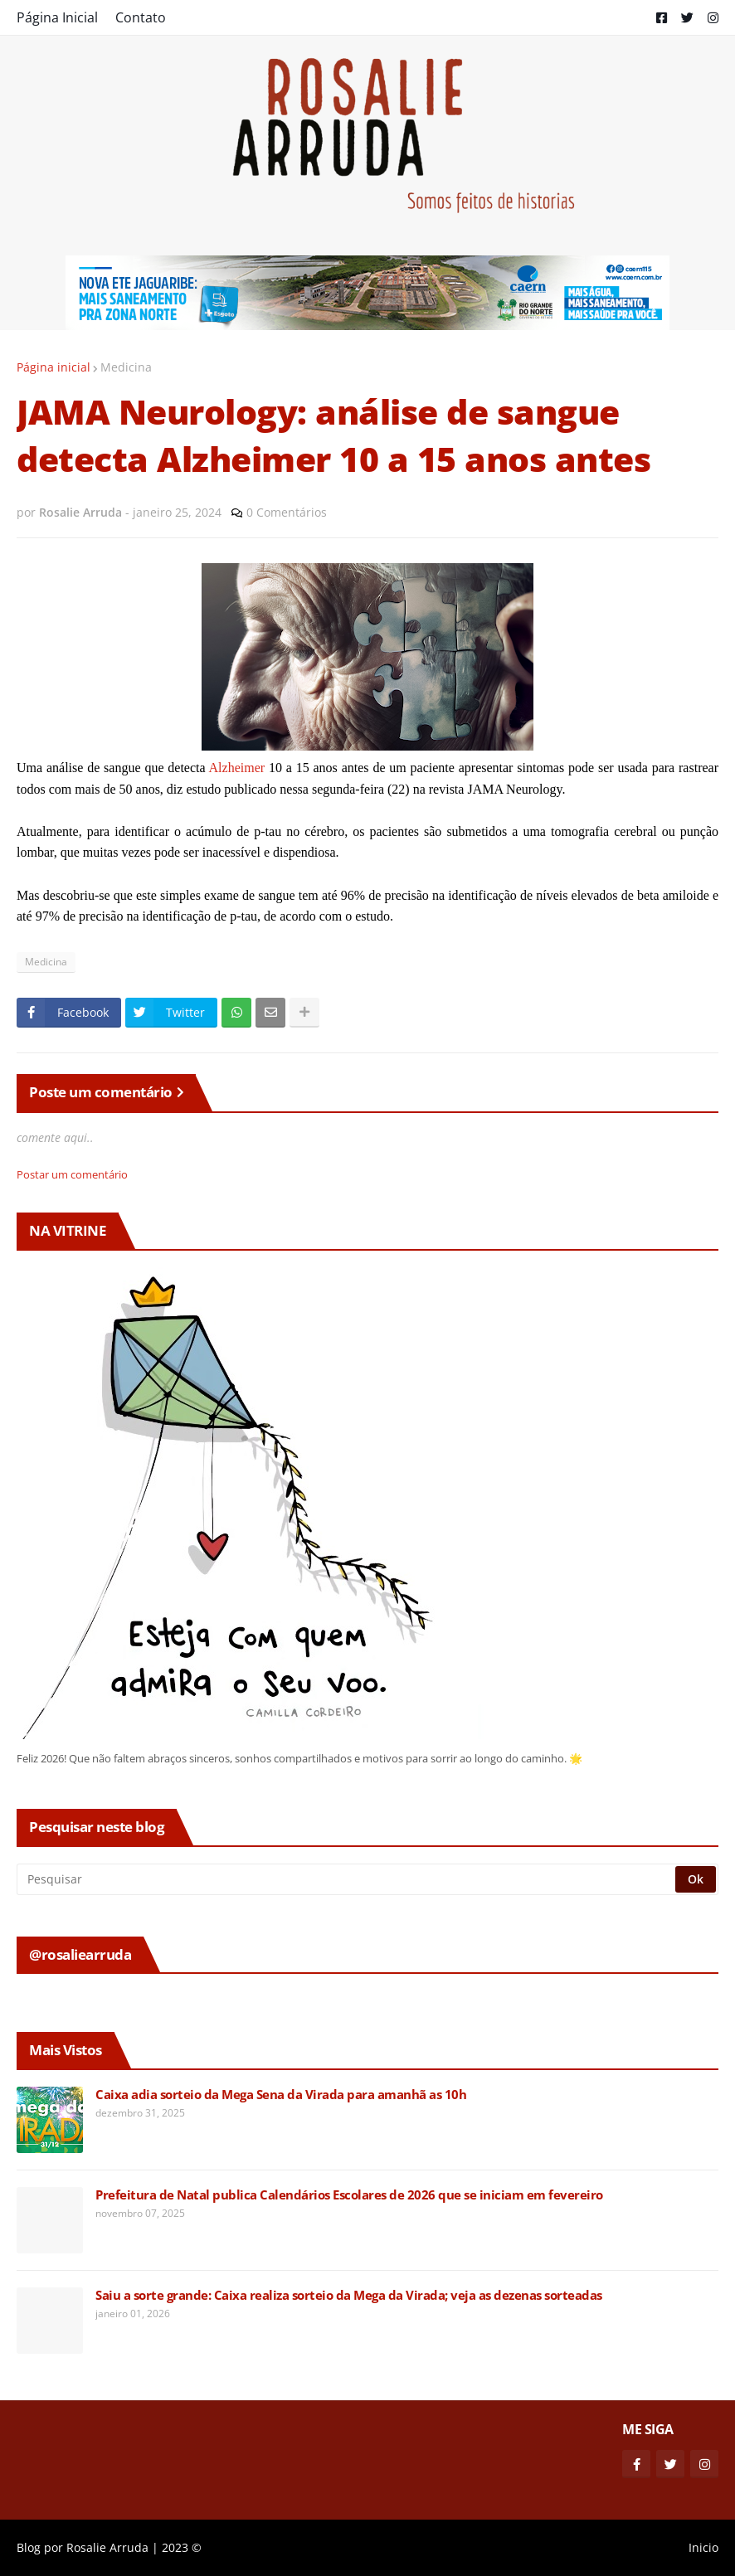  What do you see at coordinates (126, 367) in the screenshot?
I see `Medicina` at bounding box center [126, 367].